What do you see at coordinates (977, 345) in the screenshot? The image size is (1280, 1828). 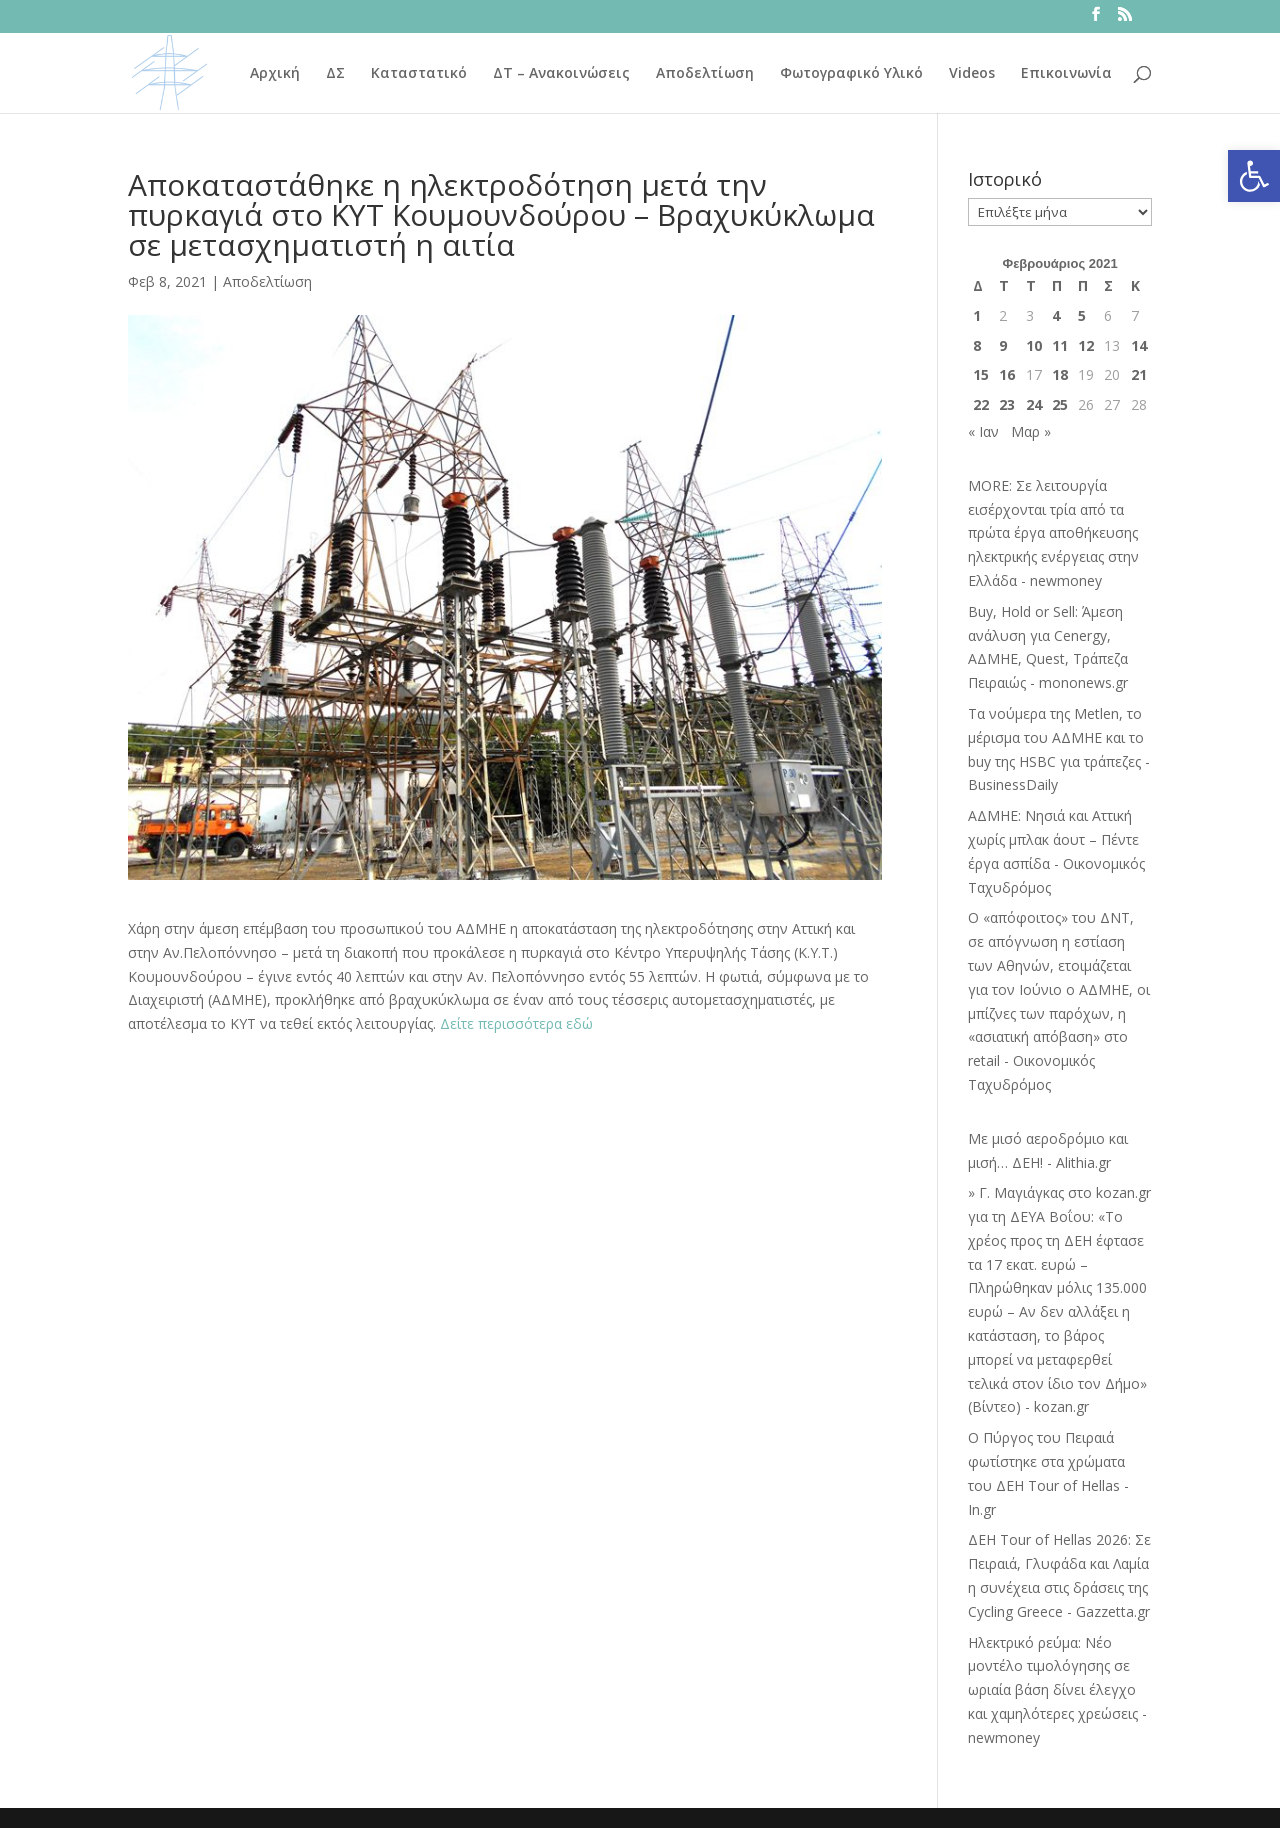 I see `8 [Τα άρθρα δημοσιεύτηκαν την 8 February 2021]` at bounding box center [977, 345].